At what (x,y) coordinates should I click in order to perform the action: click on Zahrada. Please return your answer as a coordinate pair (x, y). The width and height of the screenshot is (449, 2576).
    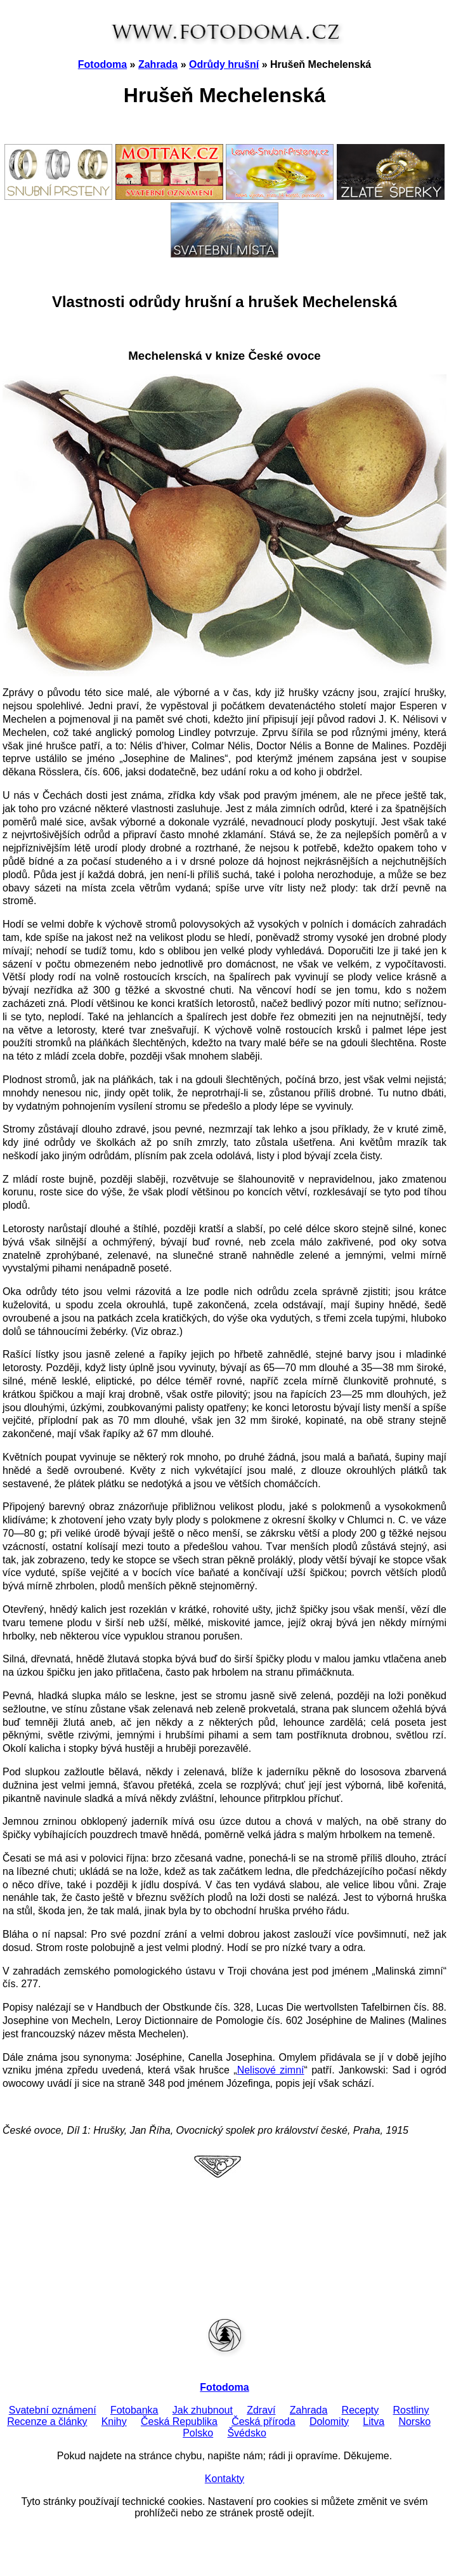
    Looking at the image, I should click on (158, 64).